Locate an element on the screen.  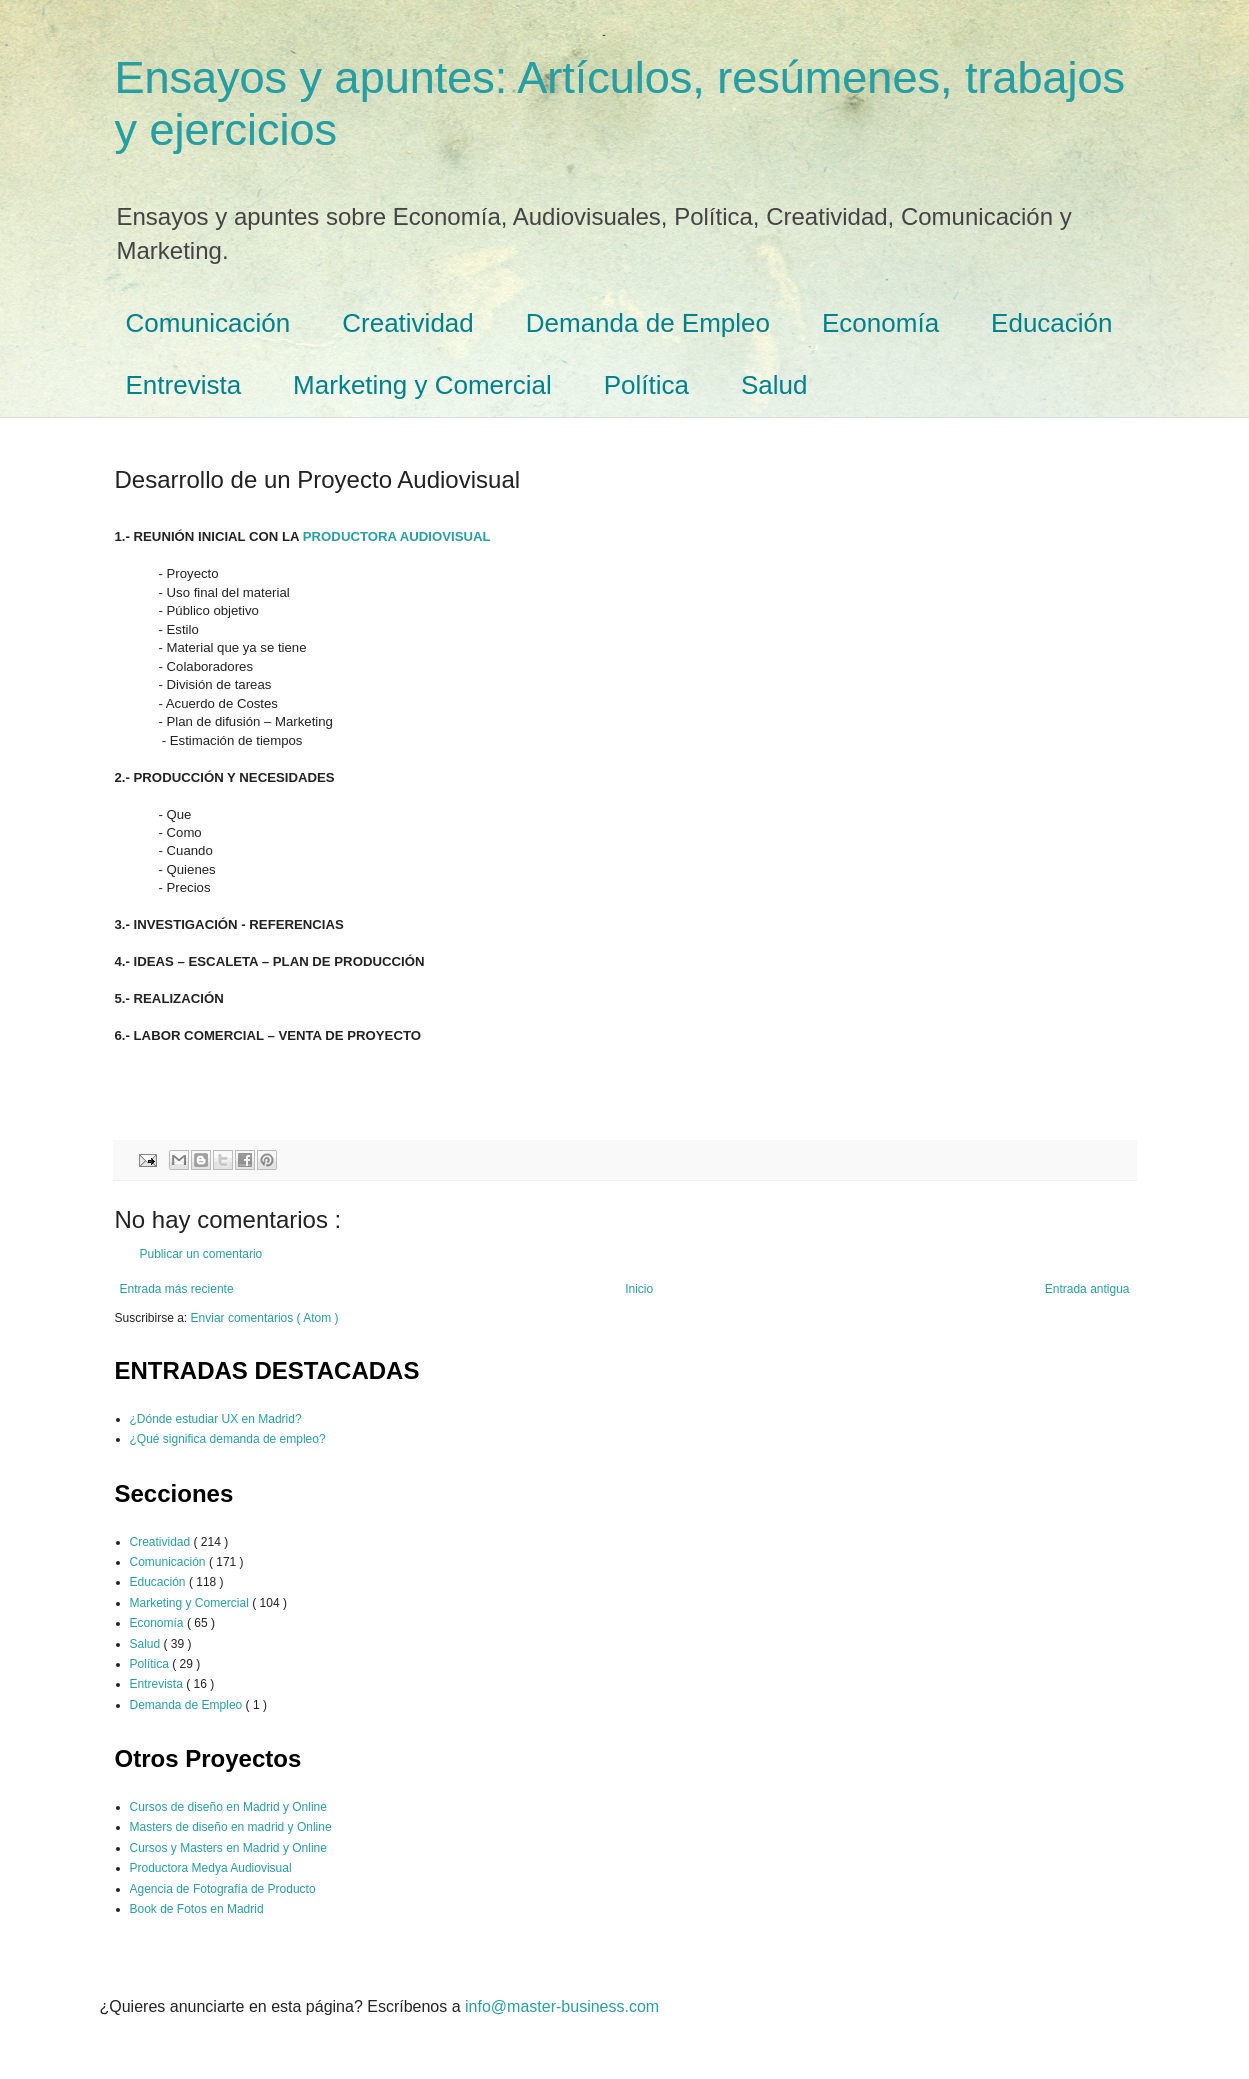
PRODUCTORA AUDIOVISUAL is located at coordinates (397, 536).